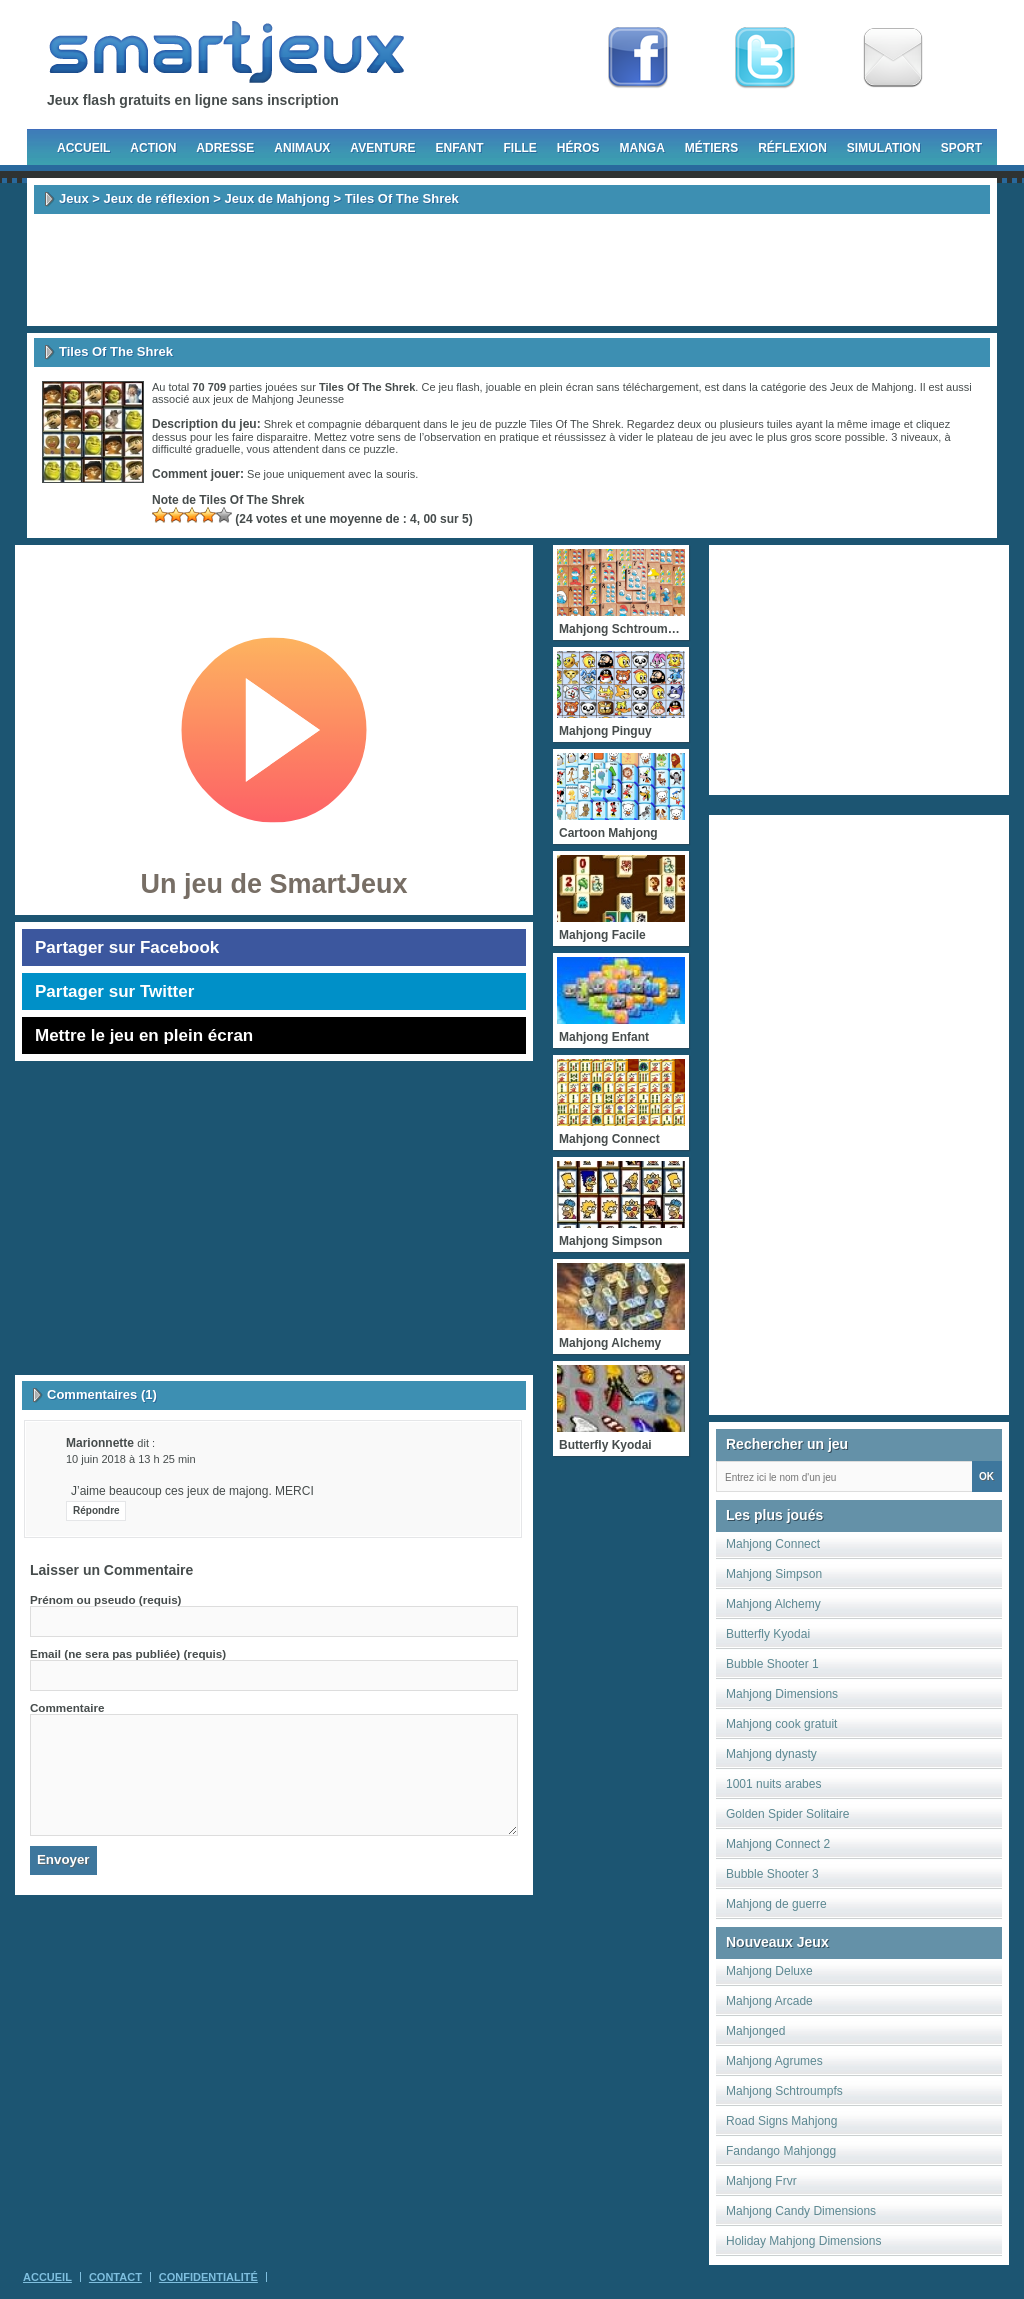 This screenshot has width=1024, height=2299. I want to click on Réflexion, so click(792, 148).